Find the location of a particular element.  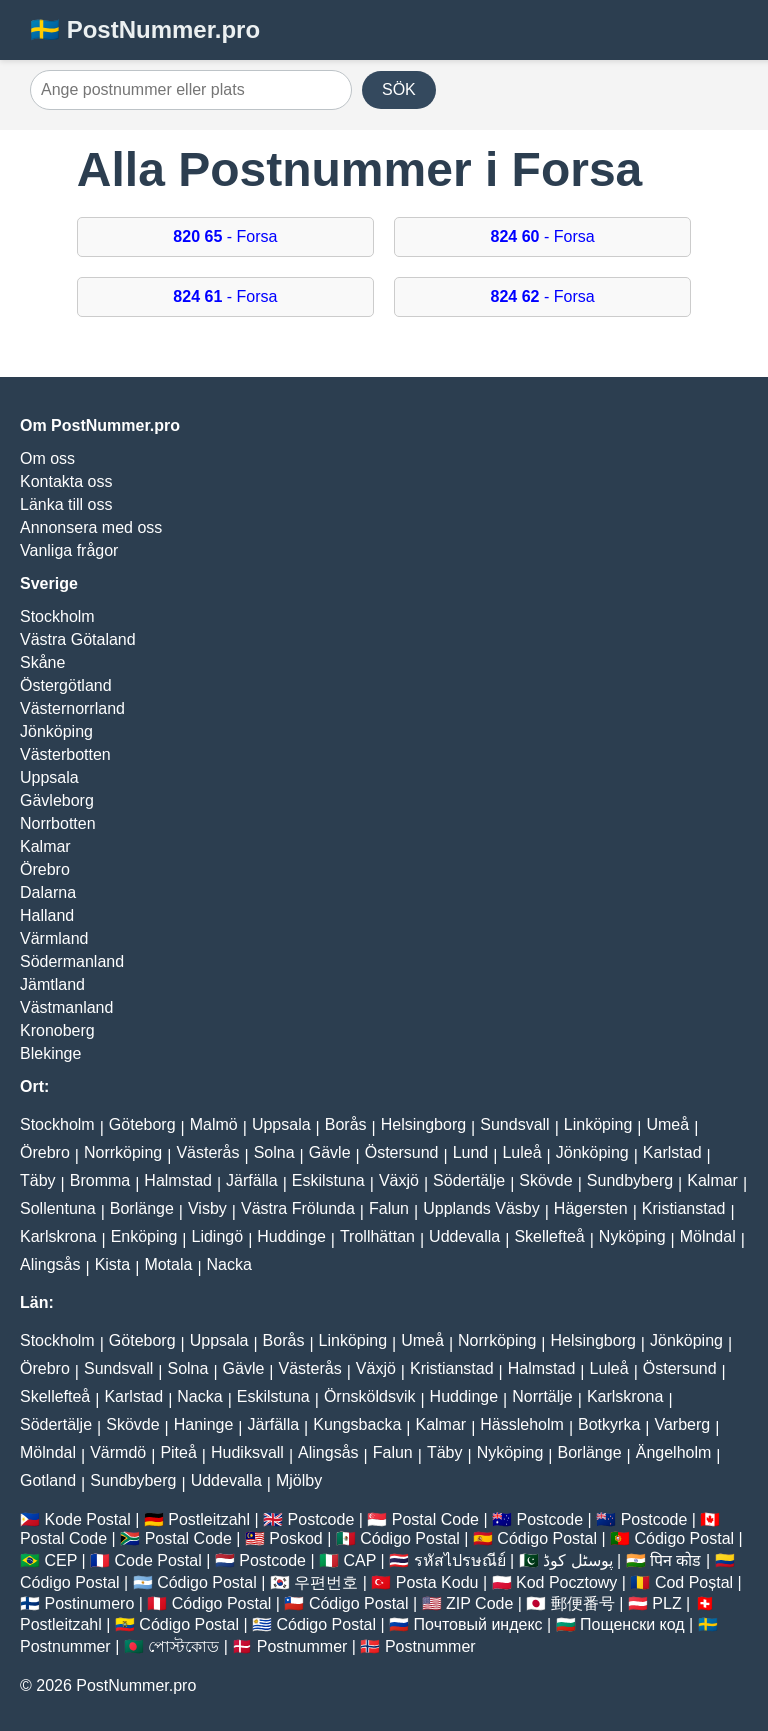

Gävle is located at coordinates (330, 1152).